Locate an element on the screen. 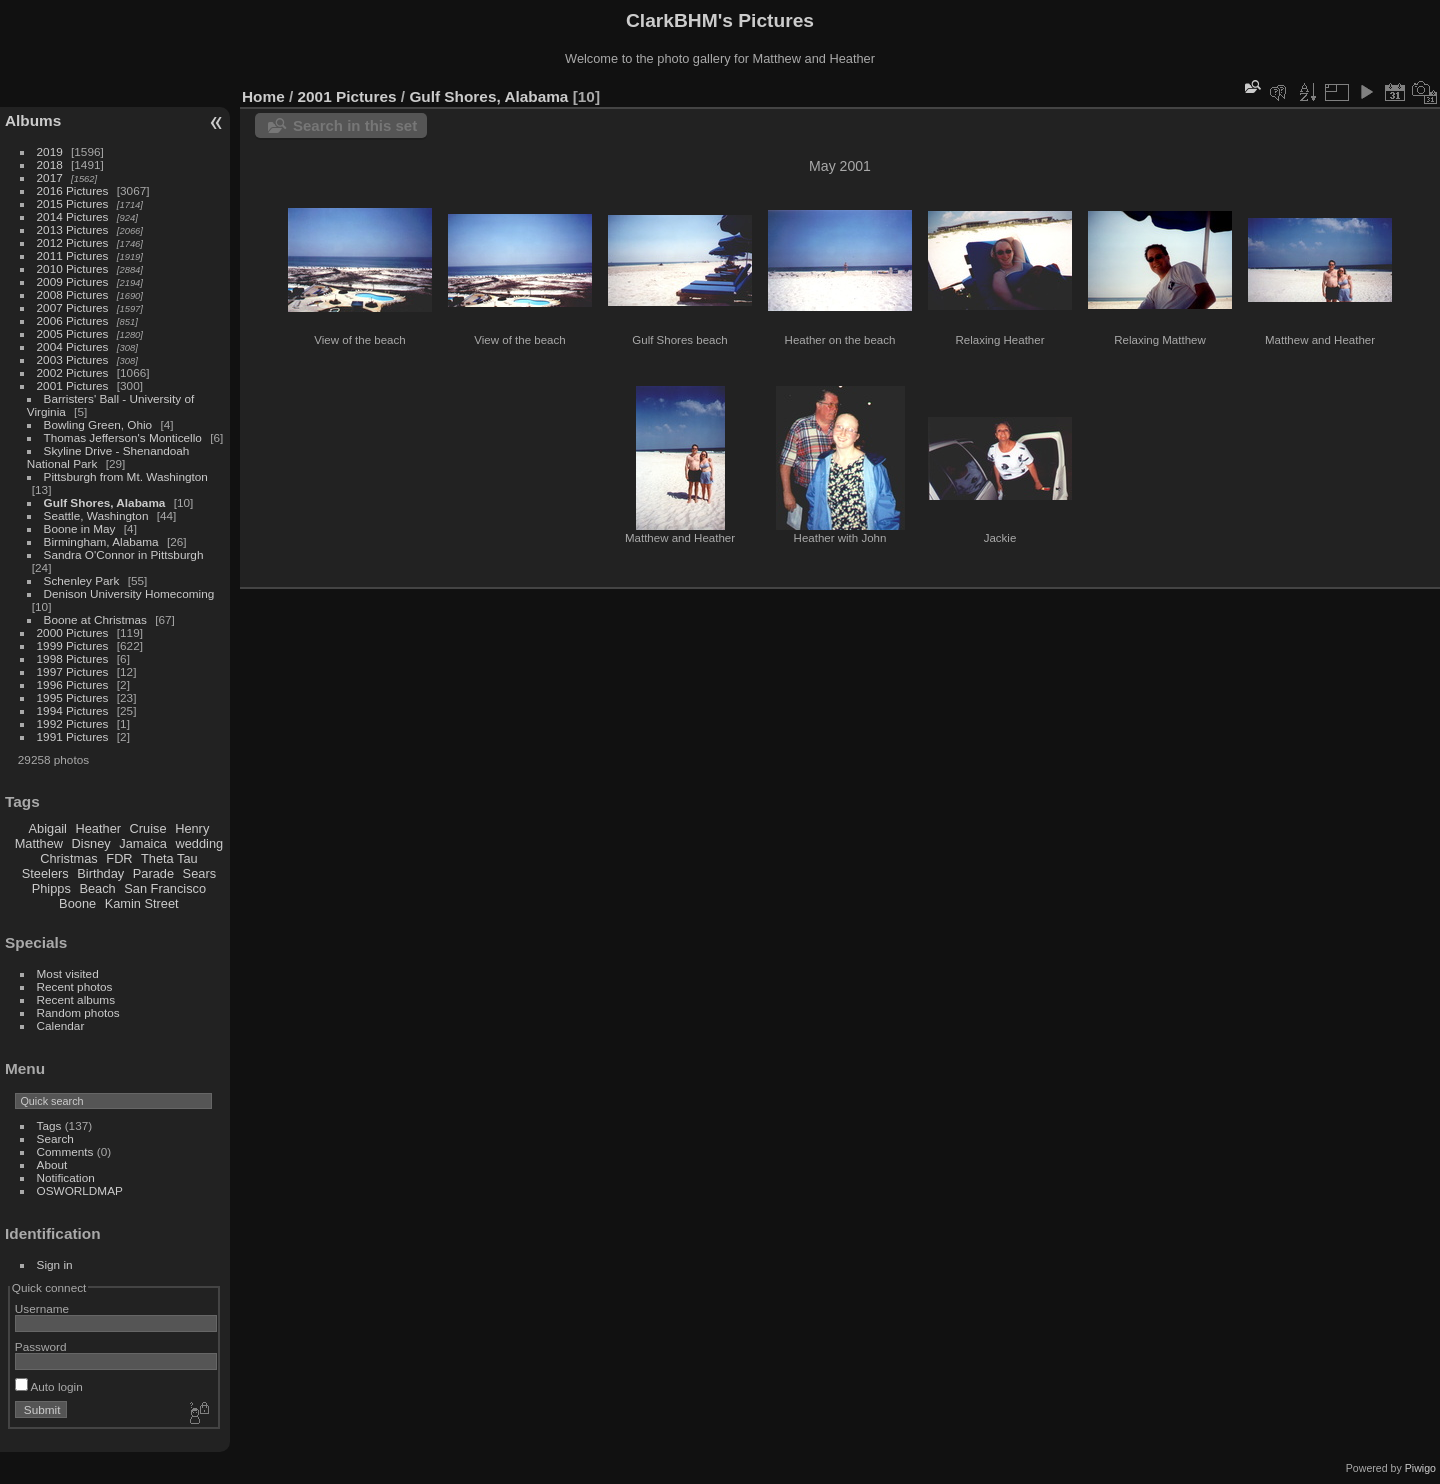 The height and width of the screenshot is (1484, 1440). Birmingham, Alabama is located at coordinates (101, 541).